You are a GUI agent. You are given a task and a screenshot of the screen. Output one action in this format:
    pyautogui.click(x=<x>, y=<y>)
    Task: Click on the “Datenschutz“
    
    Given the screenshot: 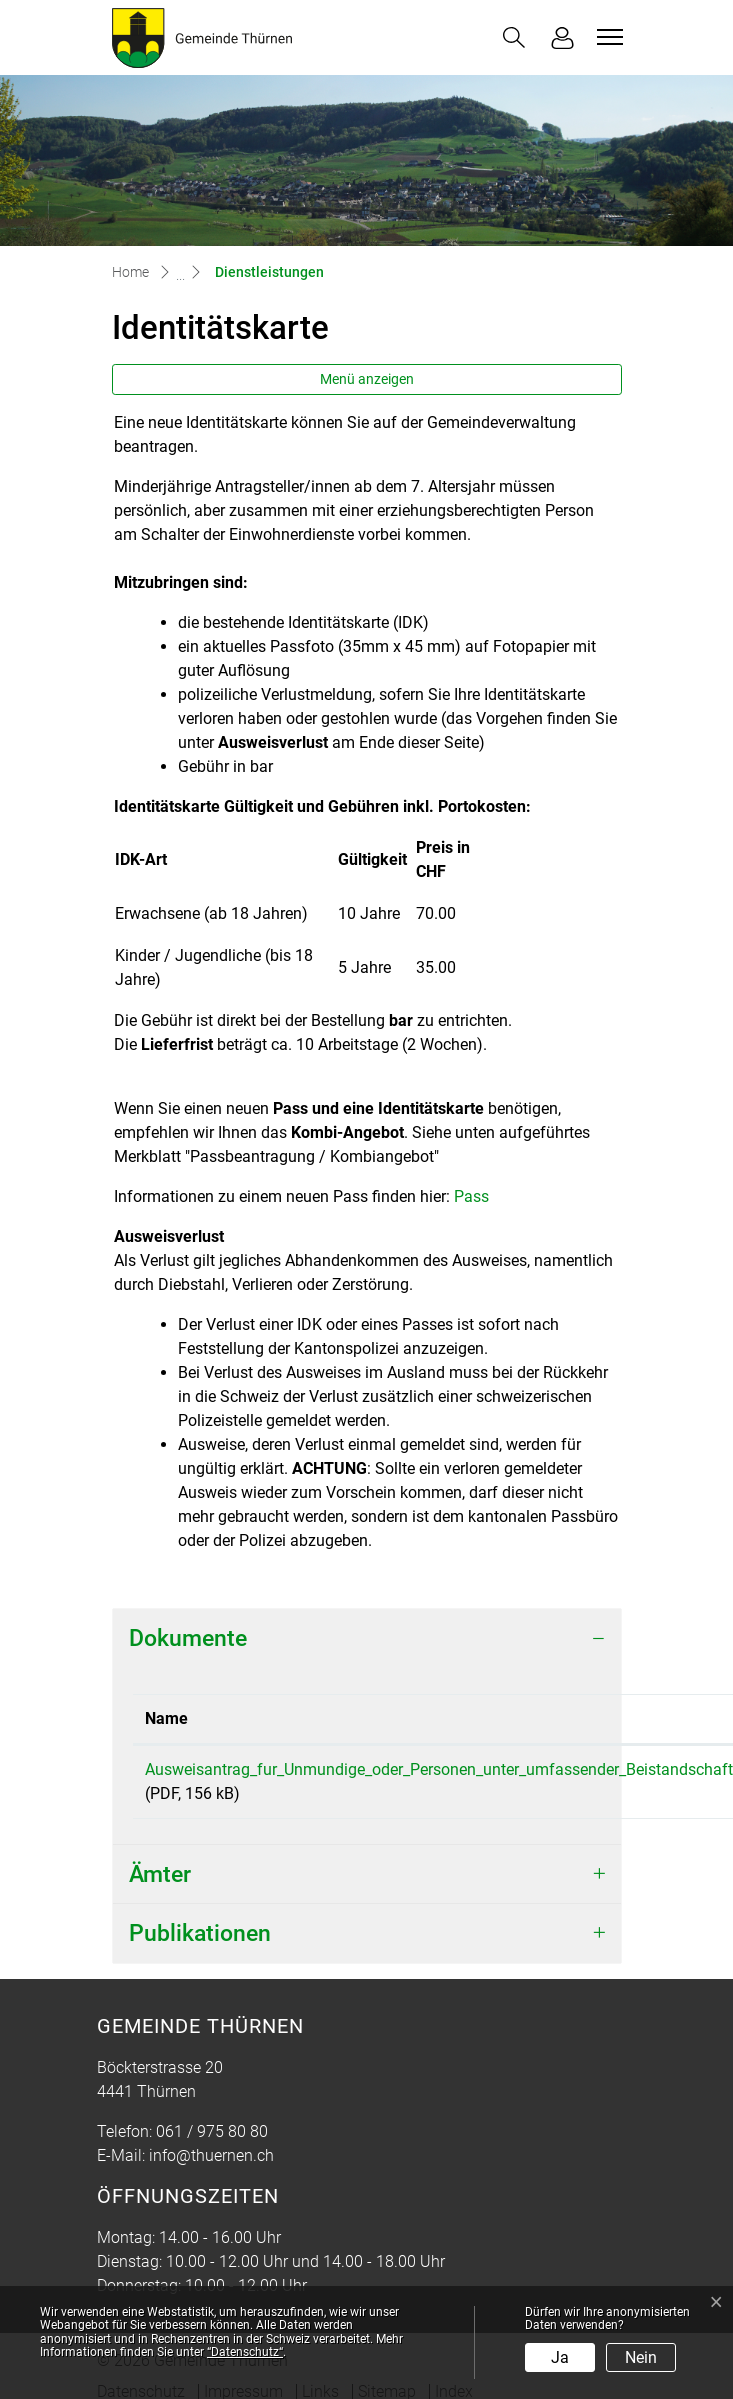 What is the action you would take?
    pyautogui.click(x=245, y=2352)
    